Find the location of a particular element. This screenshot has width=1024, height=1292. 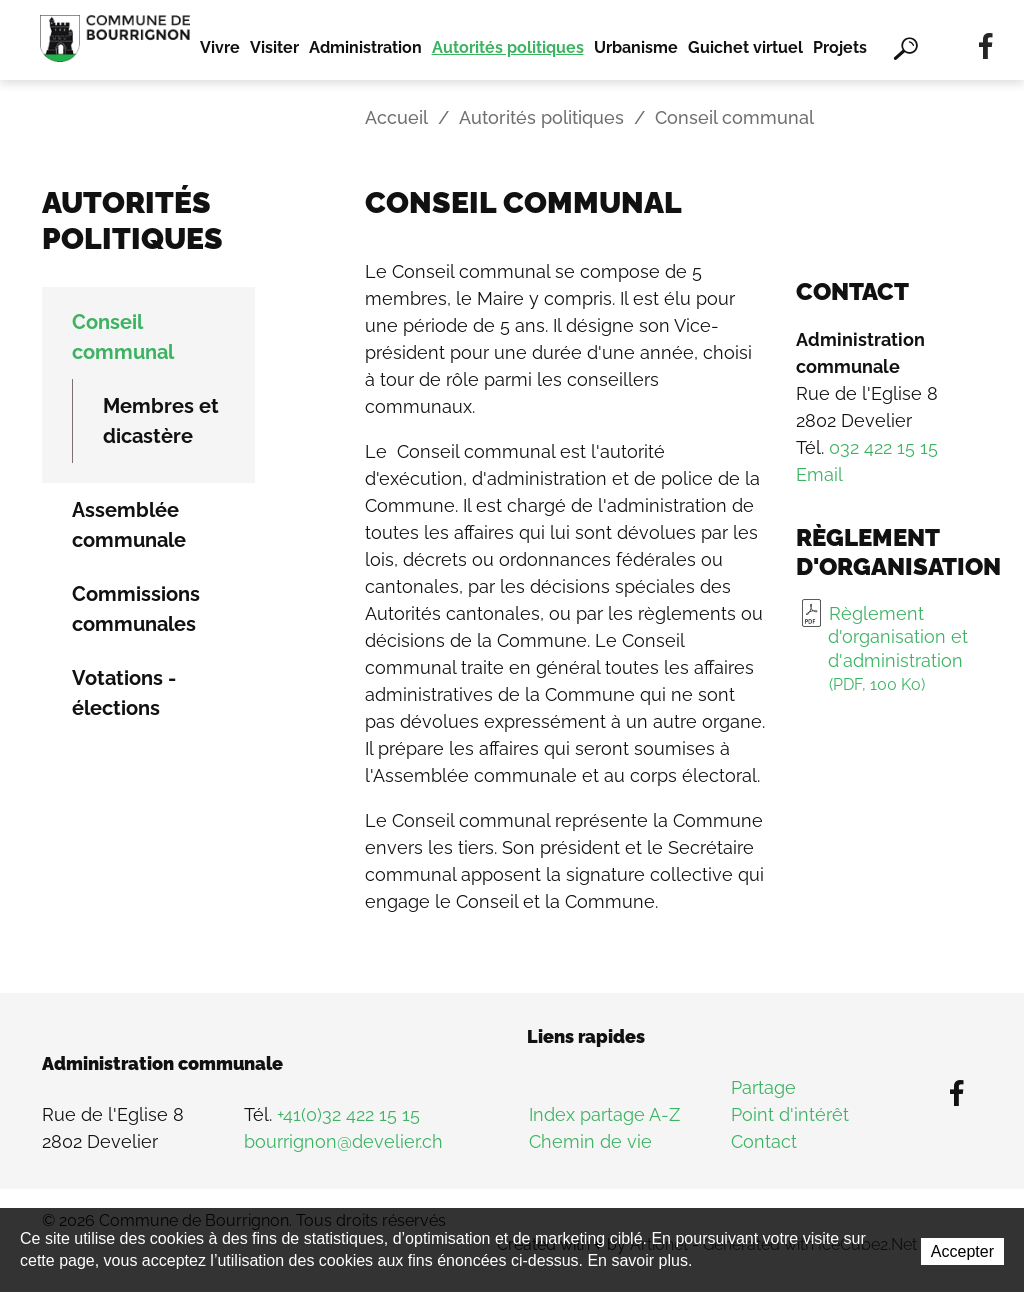

Autorités politiques is located at coordinates (508, 47).